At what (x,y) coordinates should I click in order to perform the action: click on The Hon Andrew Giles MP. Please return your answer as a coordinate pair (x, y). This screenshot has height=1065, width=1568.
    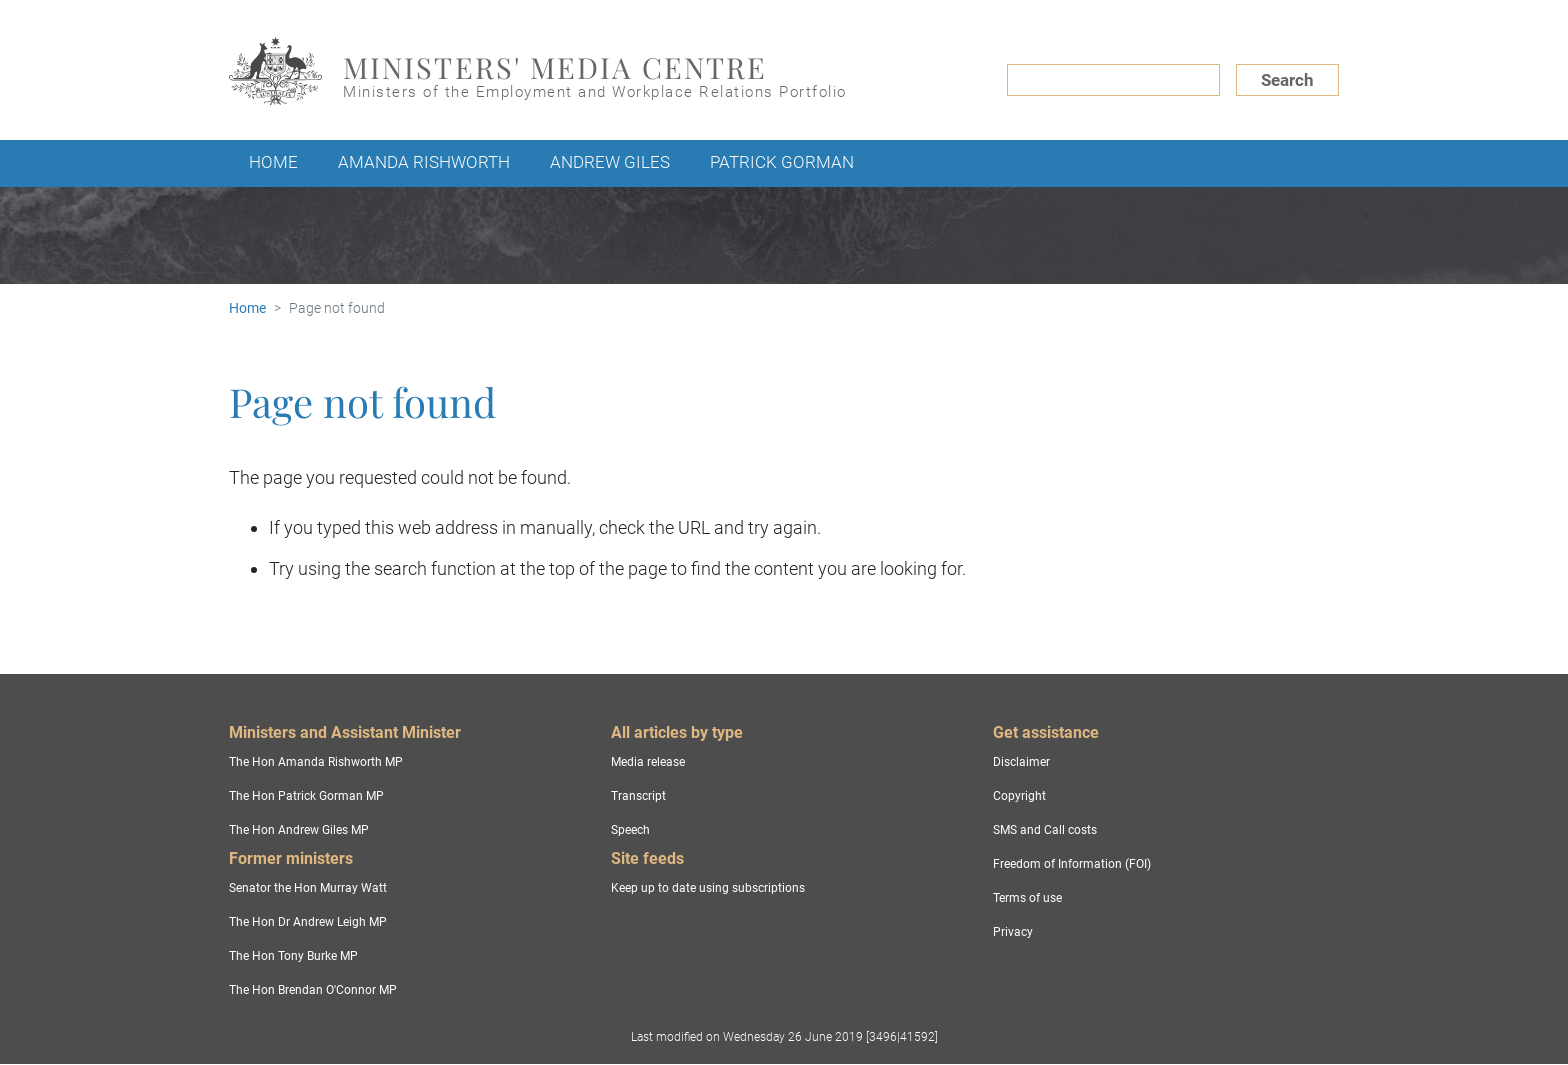
    Looking at the image, I should click on (299, 830).